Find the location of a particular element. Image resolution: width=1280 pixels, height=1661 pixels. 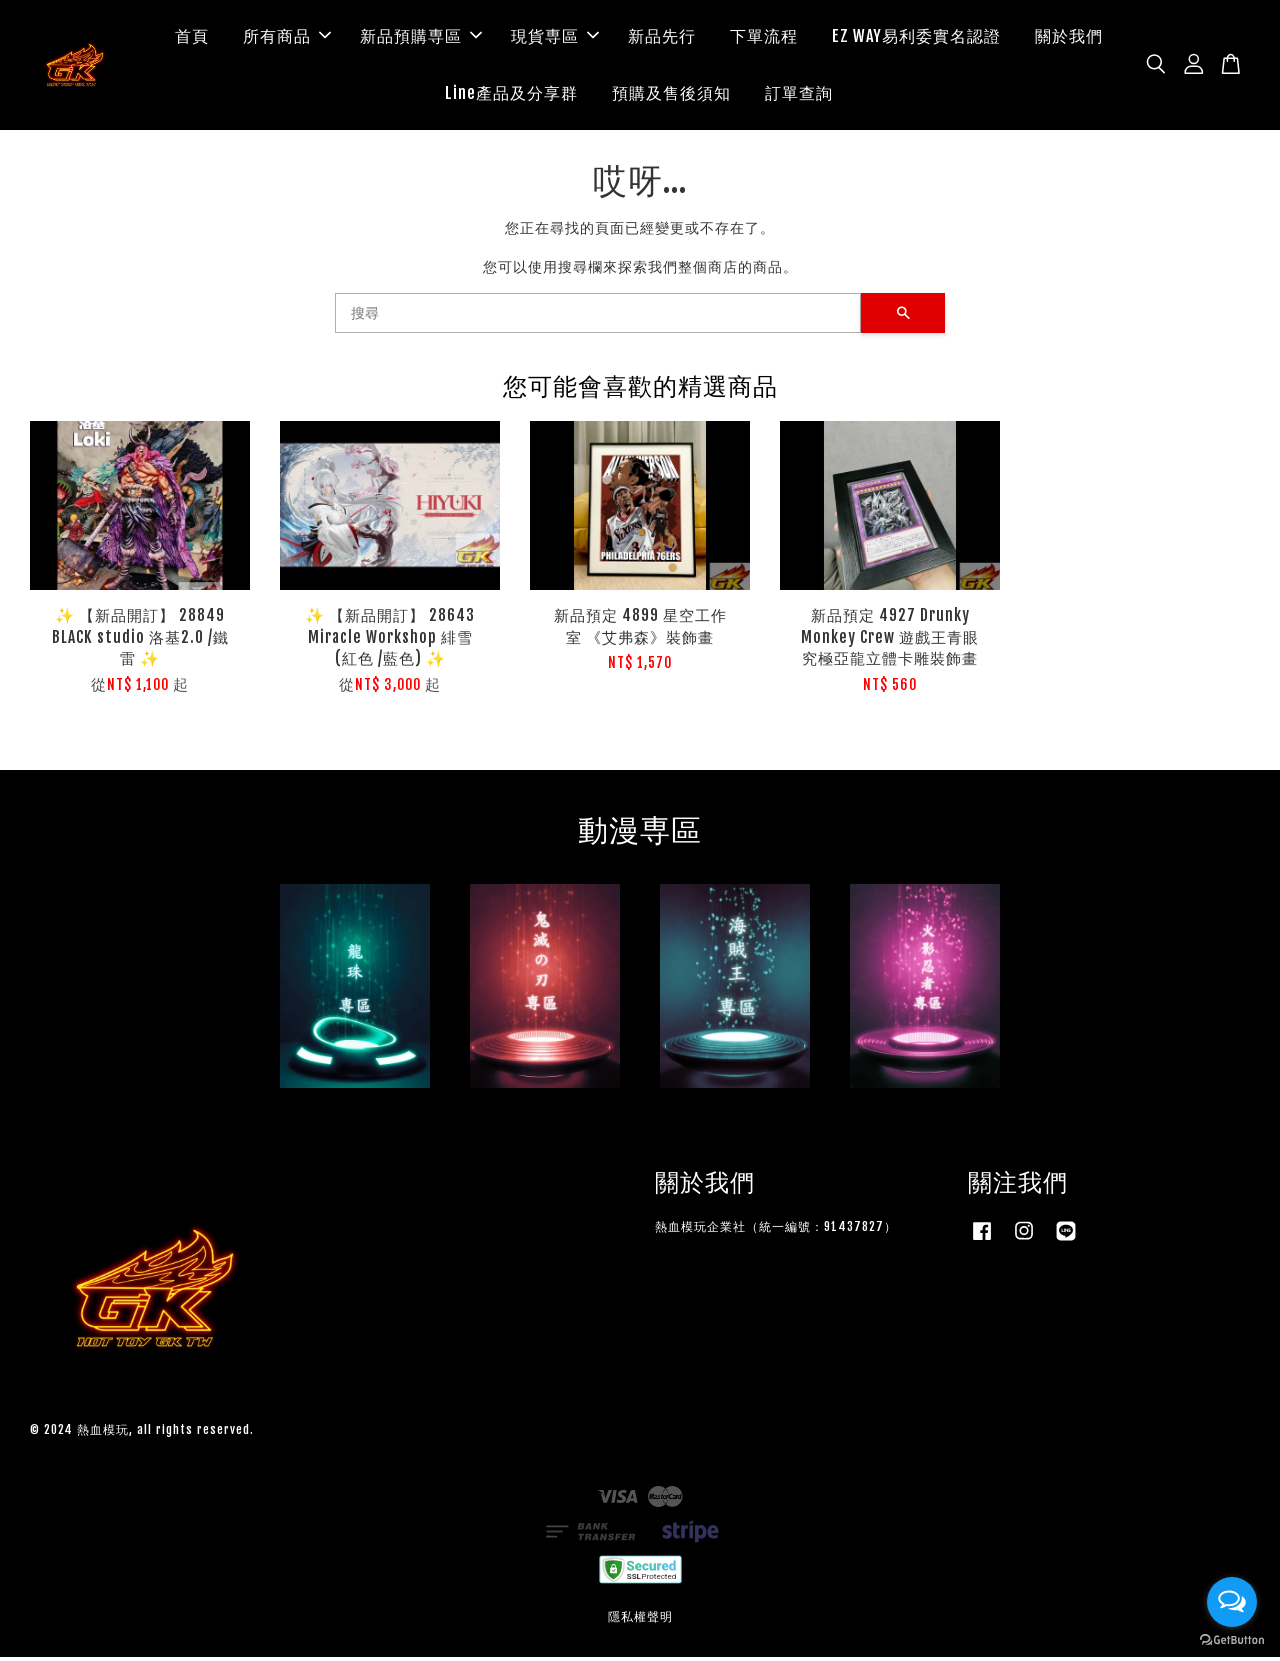

[Go to GetButton.io website] is located at coordinates (1232, 1640).